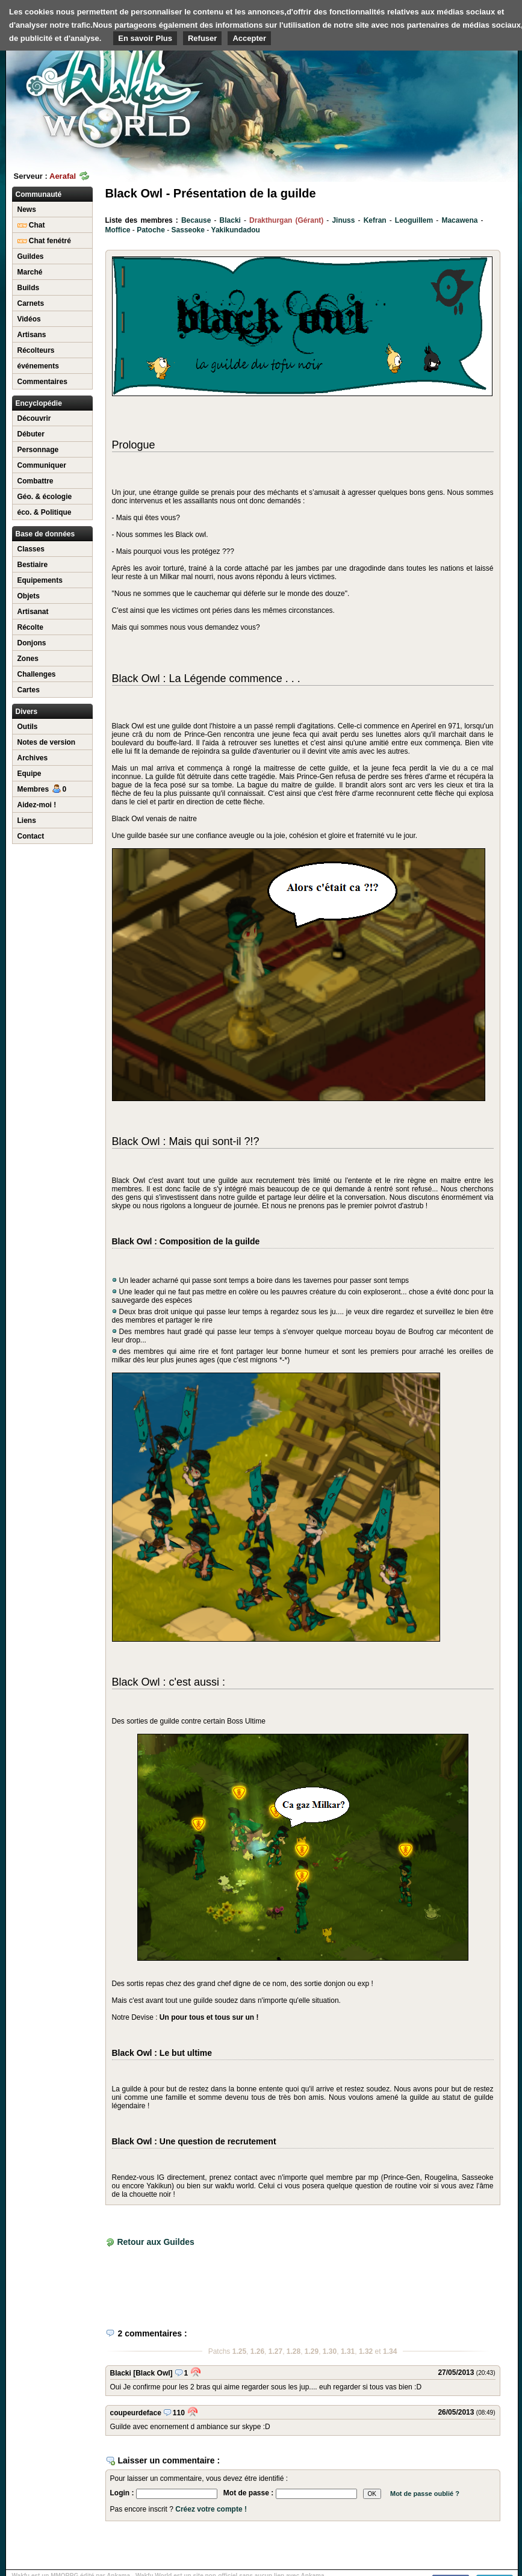 The image size is (522, 2576). What do you see at coordinates (31, 335) in the screenshot?
I see `Artisans` at bounding box center [31, 335].